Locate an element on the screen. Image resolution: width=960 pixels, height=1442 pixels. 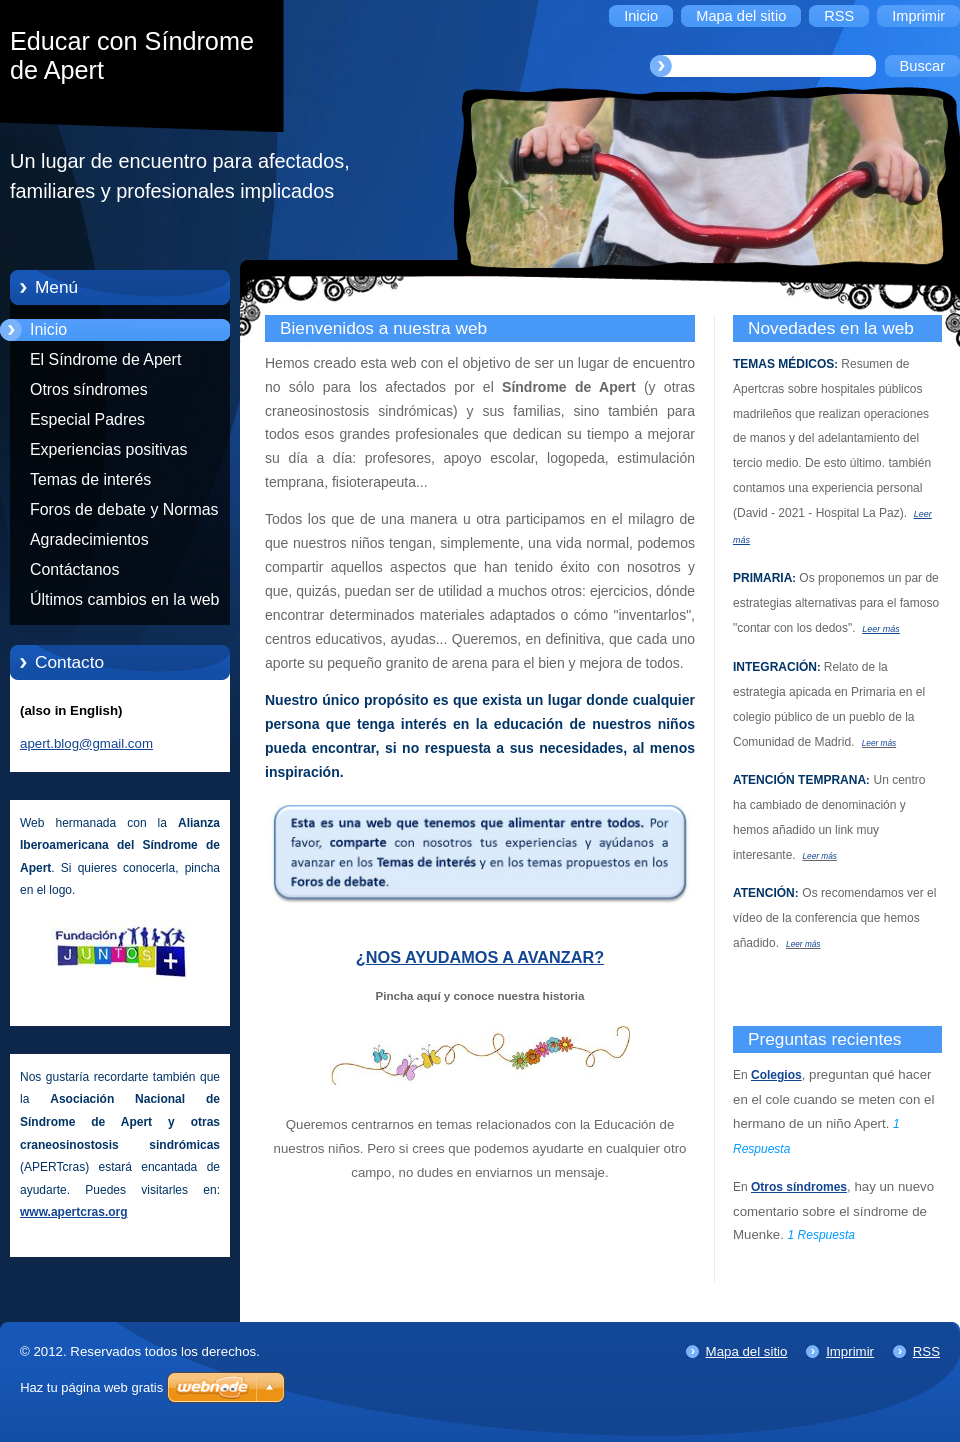
RSS is located at coordinates (926, 1351).